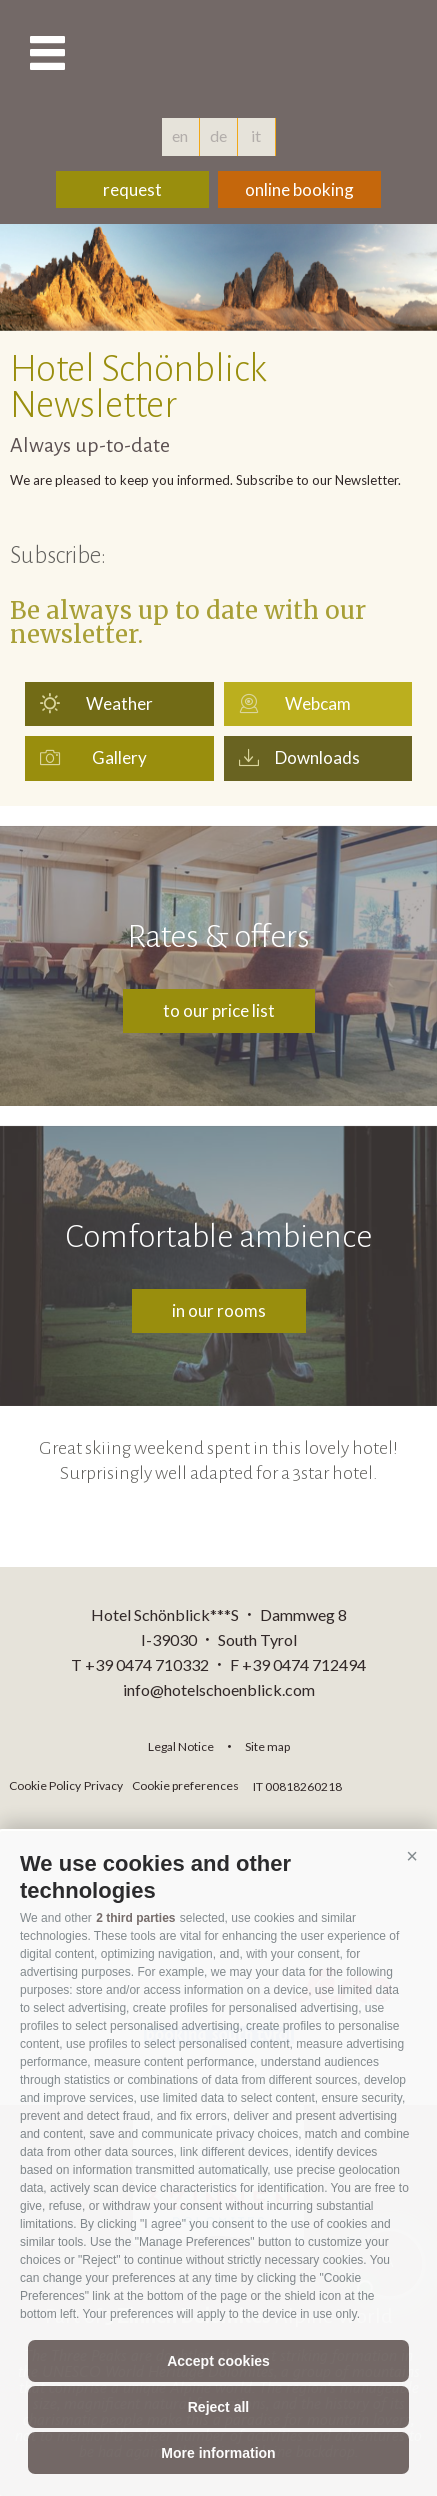 The height and width of the screenshot is (2496, 437). What do you see at coordinates (132, 189) in the screenshot?
I see `request` at bounding box center [132, 189].